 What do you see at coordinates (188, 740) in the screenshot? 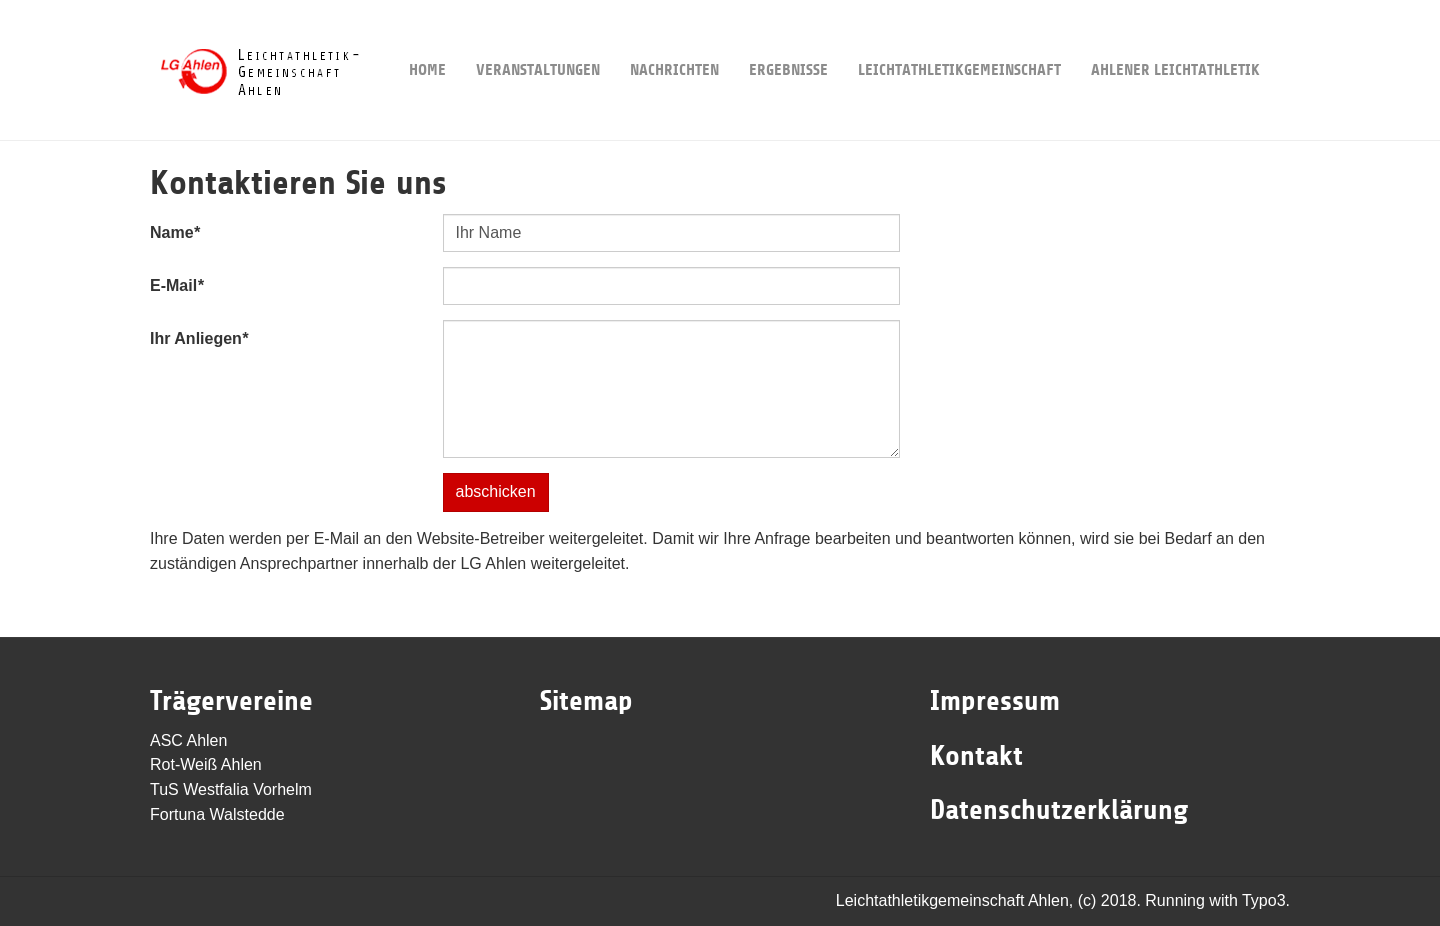
I see `ASC Ahlen` at bounding box center [188, 740].